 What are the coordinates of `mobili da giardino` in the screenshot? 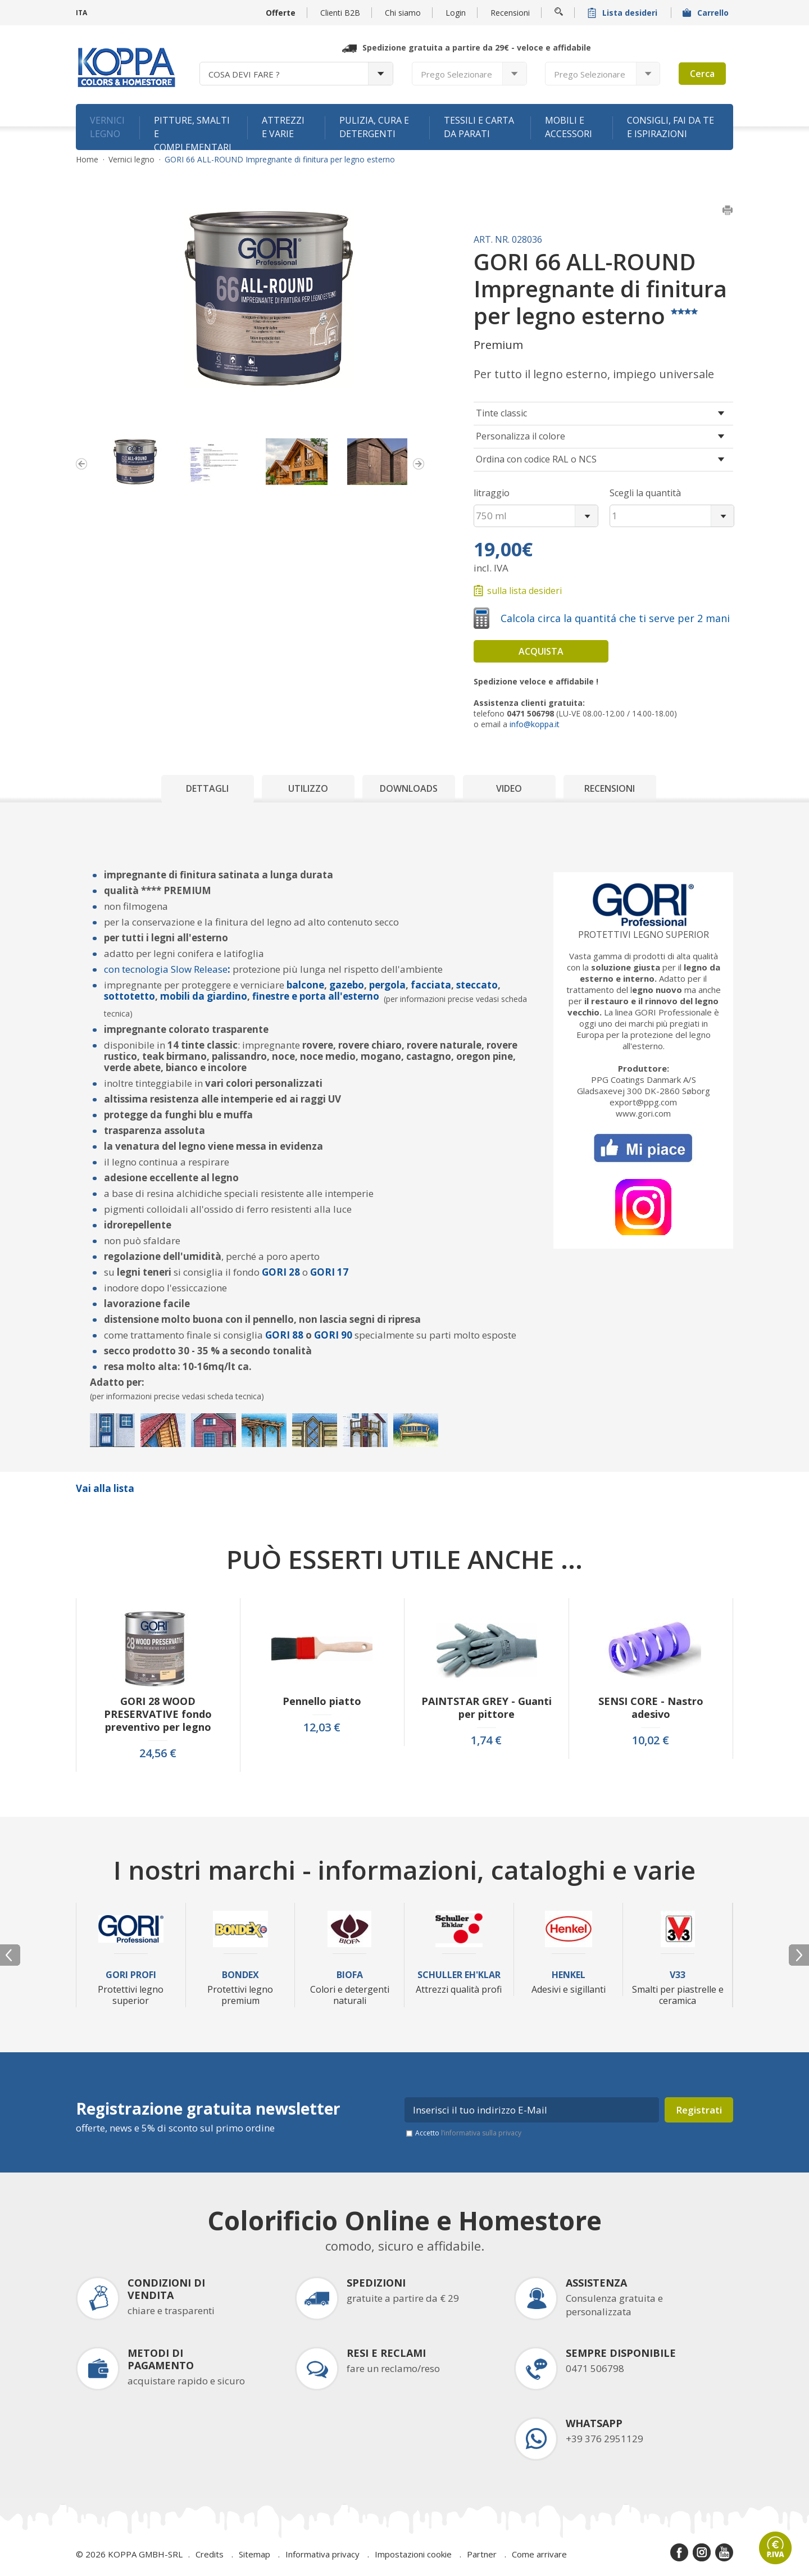 It's located at (203, 996).